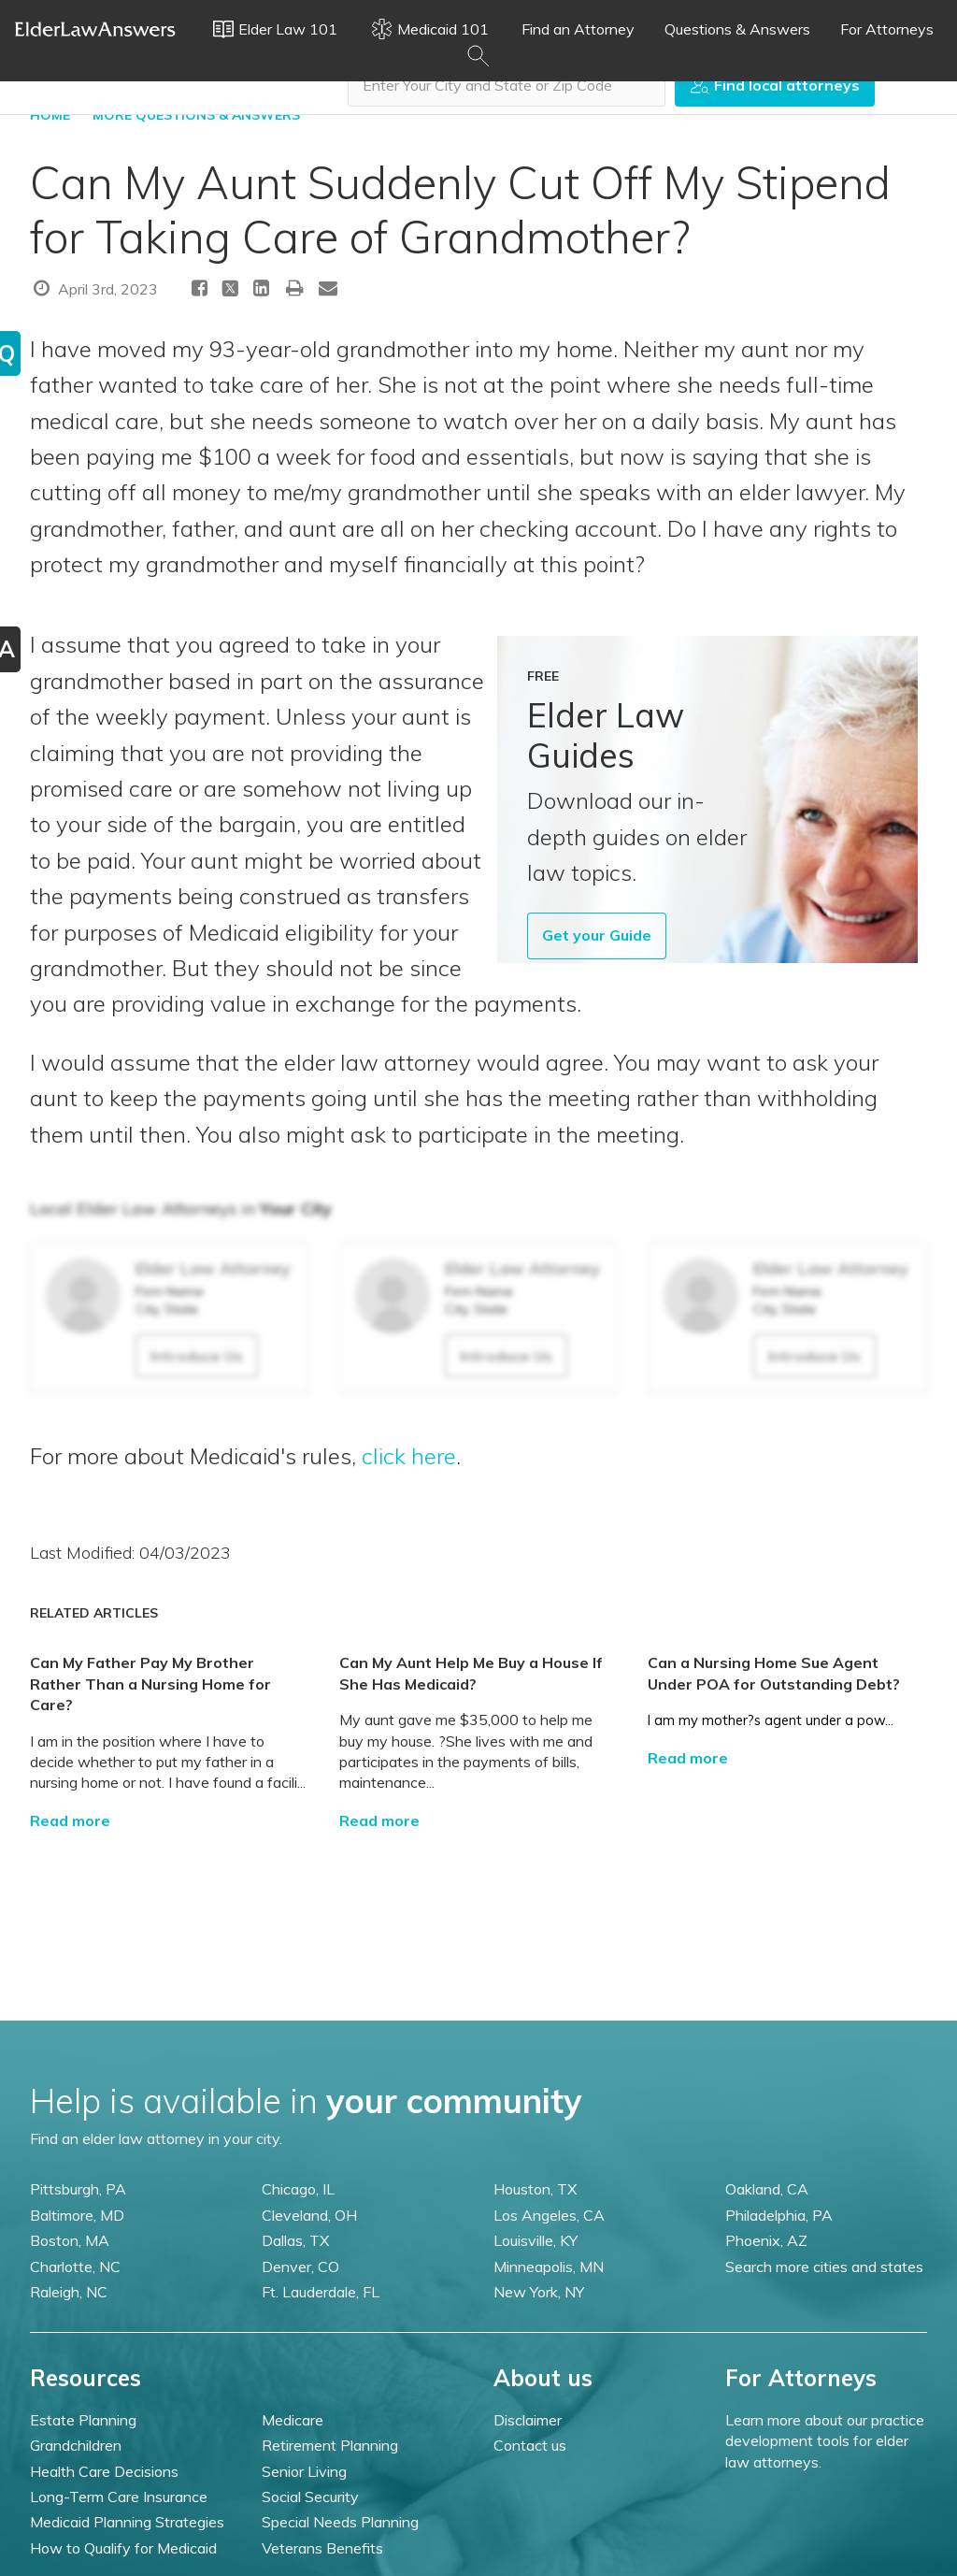  What do you see at coordinates (527, 2420) in the screenshot?
I see `Disclaimer` at bounding box center [527, 2420].